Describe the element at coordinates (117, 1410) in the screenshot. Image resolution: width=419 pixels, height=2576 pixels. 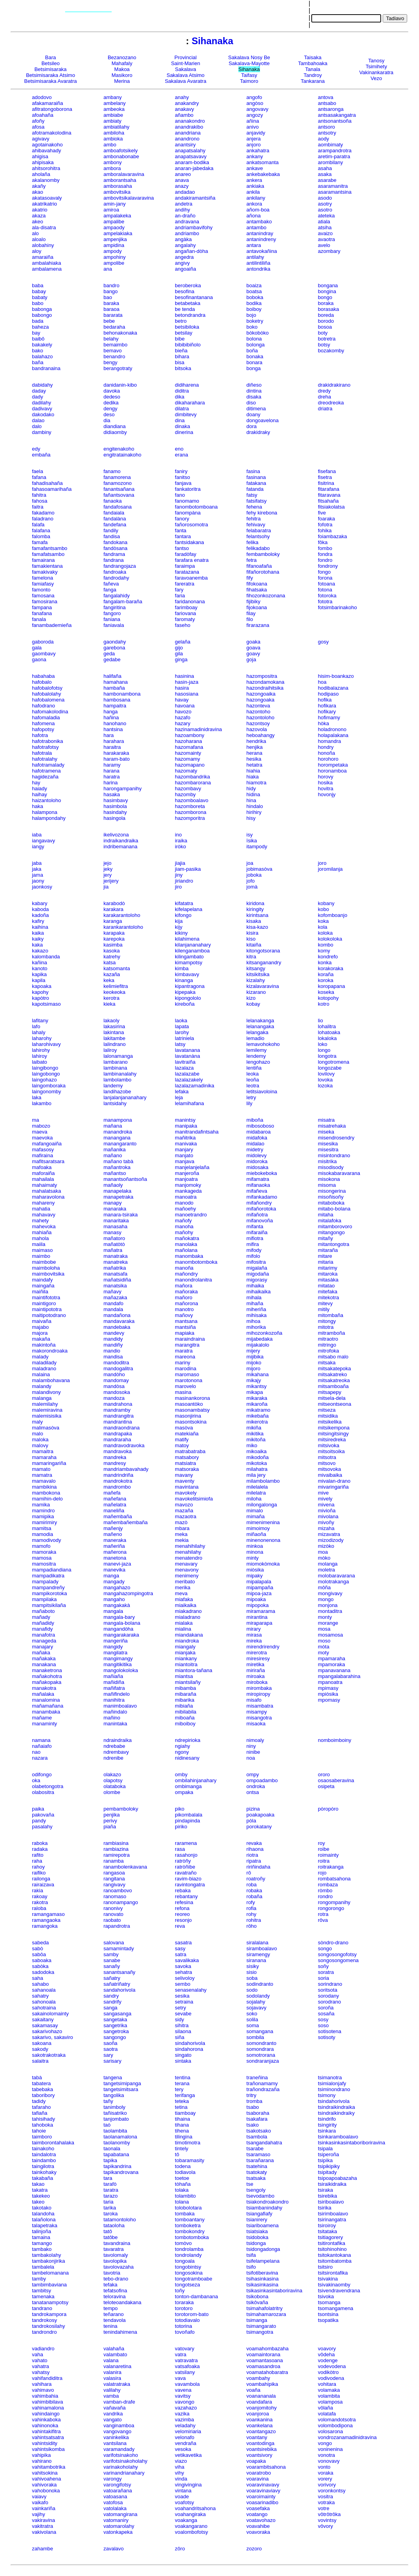
I see `mandramby` at that location.